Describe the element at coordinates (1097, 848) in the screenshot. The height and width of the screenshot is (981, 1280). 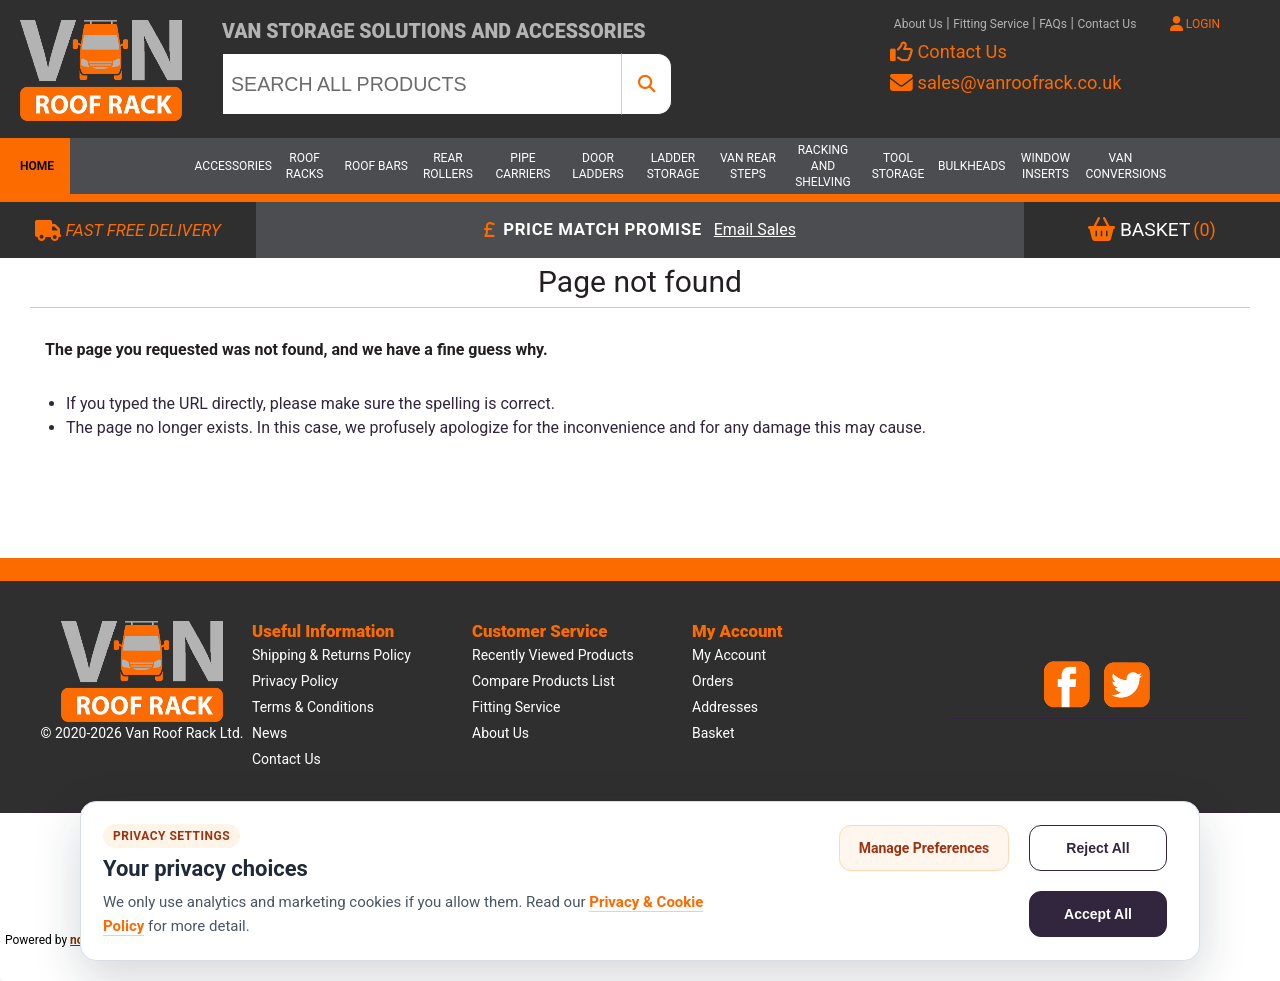
I see `Reject All` at that location.